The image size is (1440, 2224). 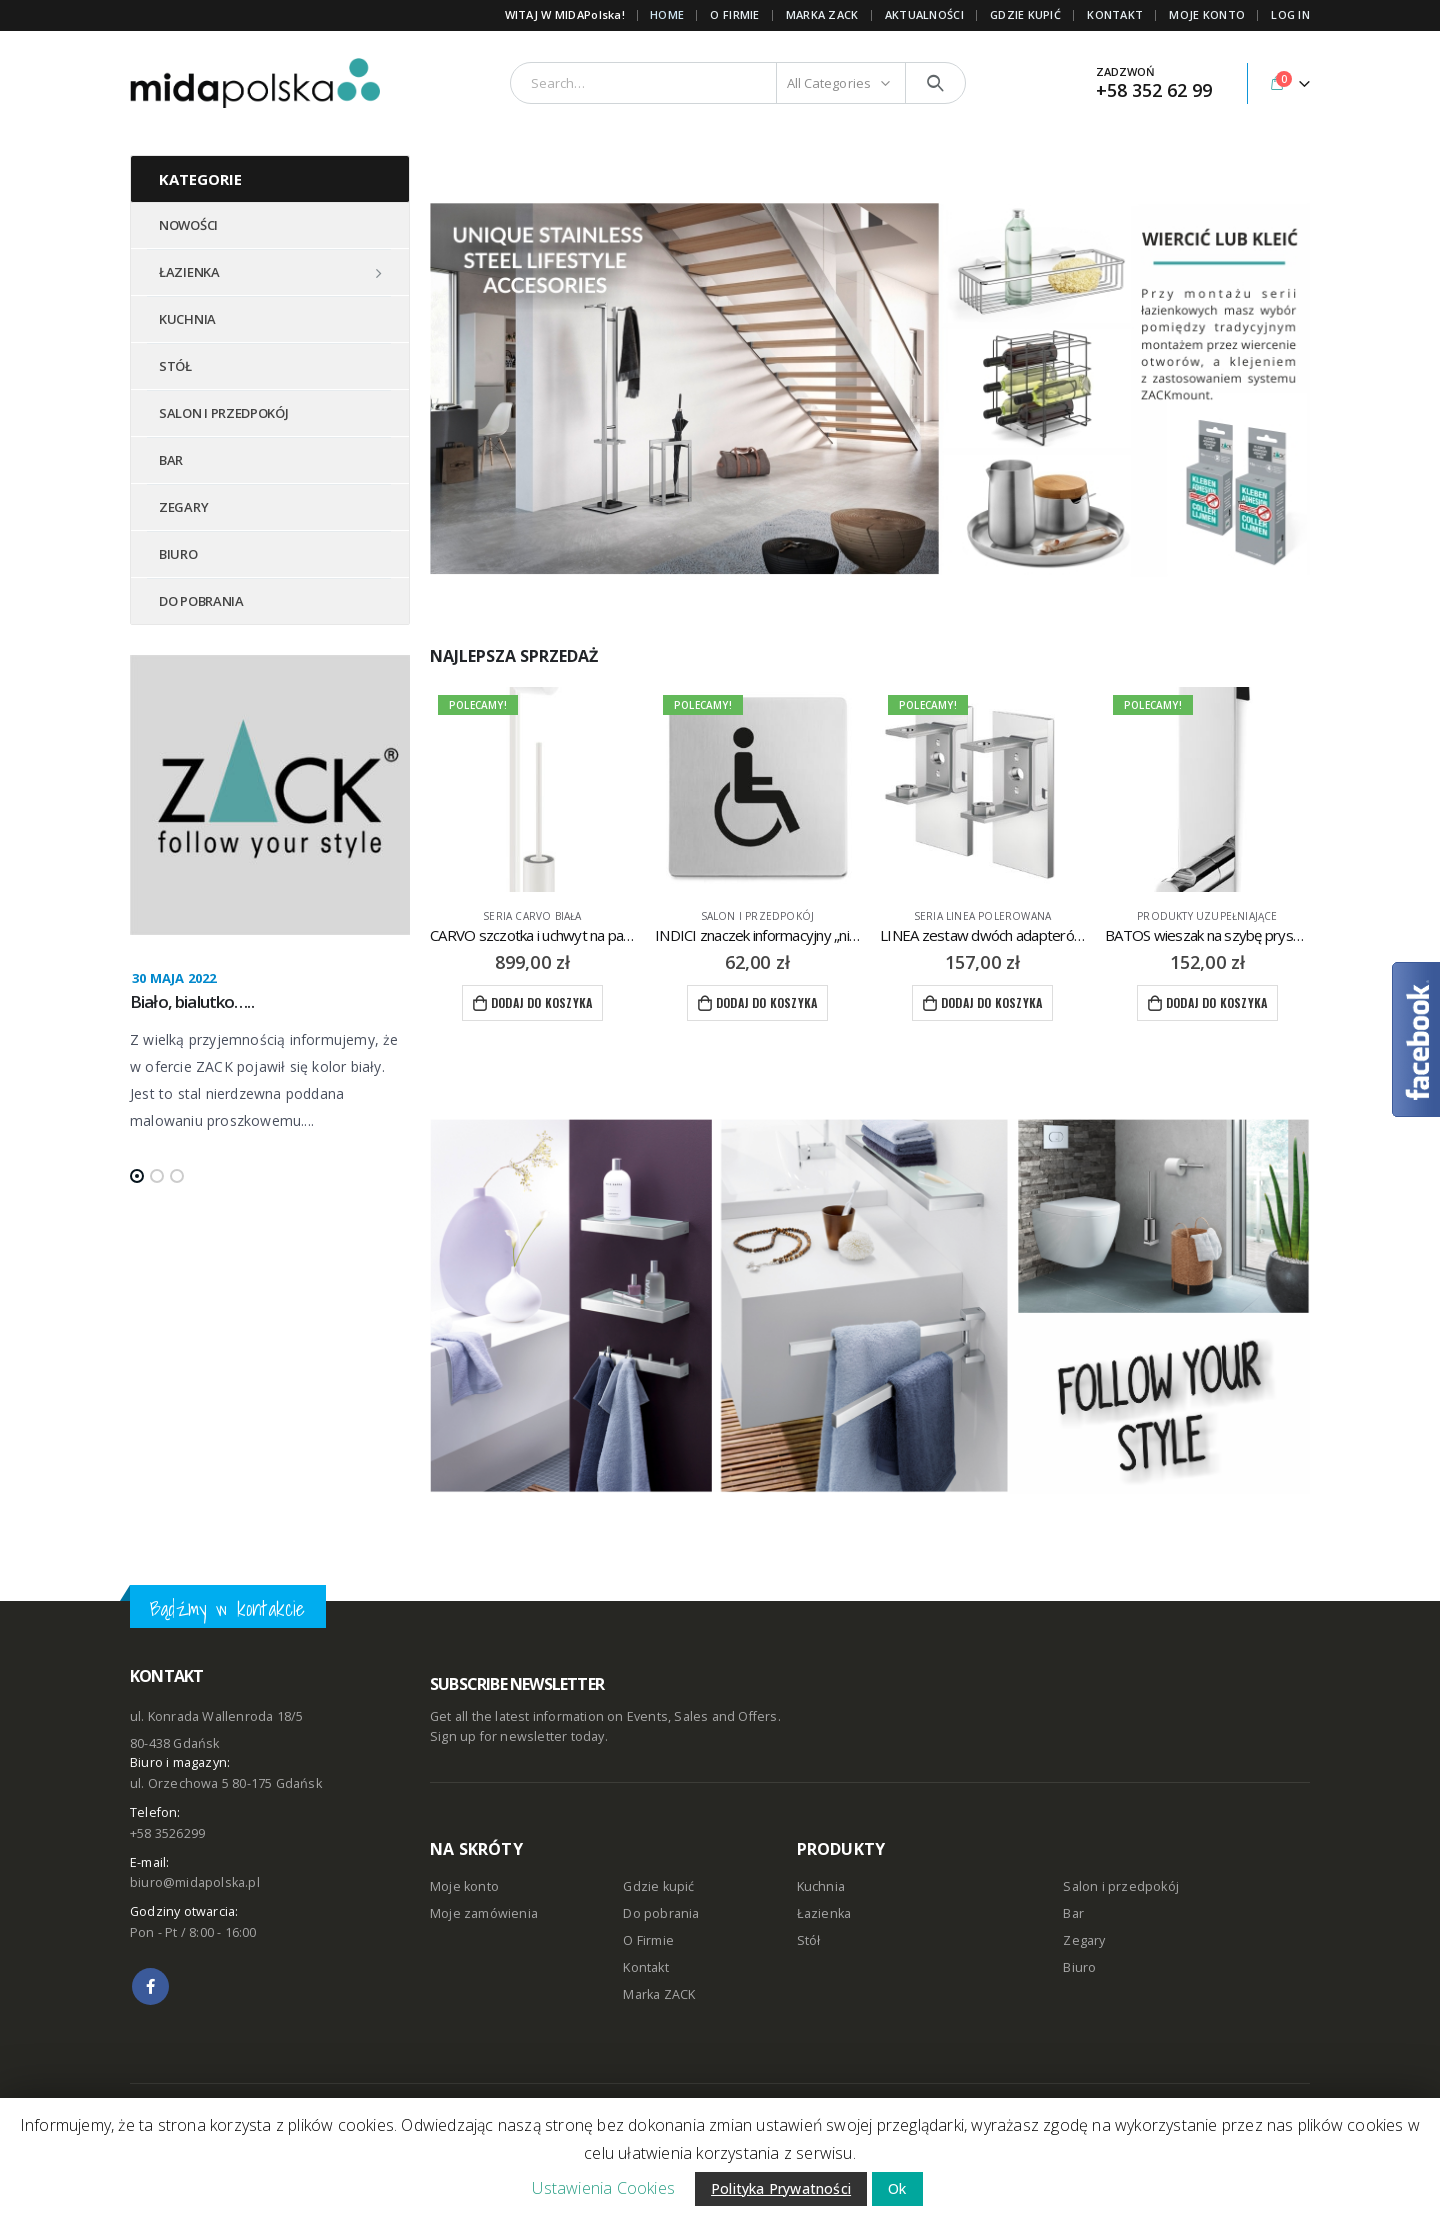 What do you see at coordinates (822, 14) in the screenshot?
I see `Marka ZACK` at bounding box center [822, 14].